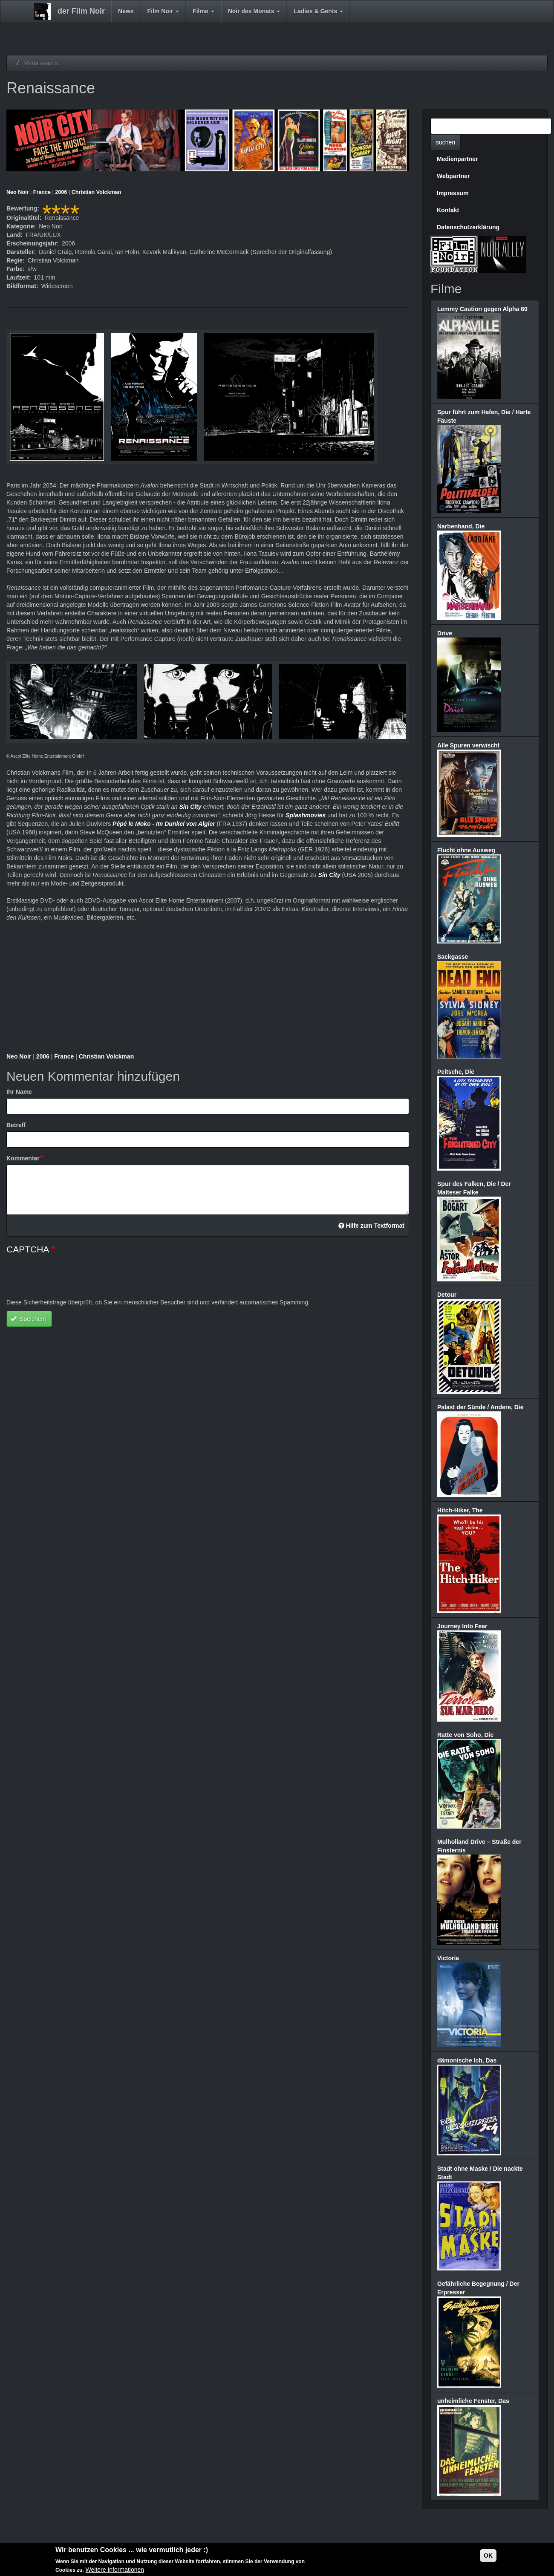  What do you see at coordinates (488, 2555) in the screenshot?
I see `OK` at bounding box center [488, 2555].